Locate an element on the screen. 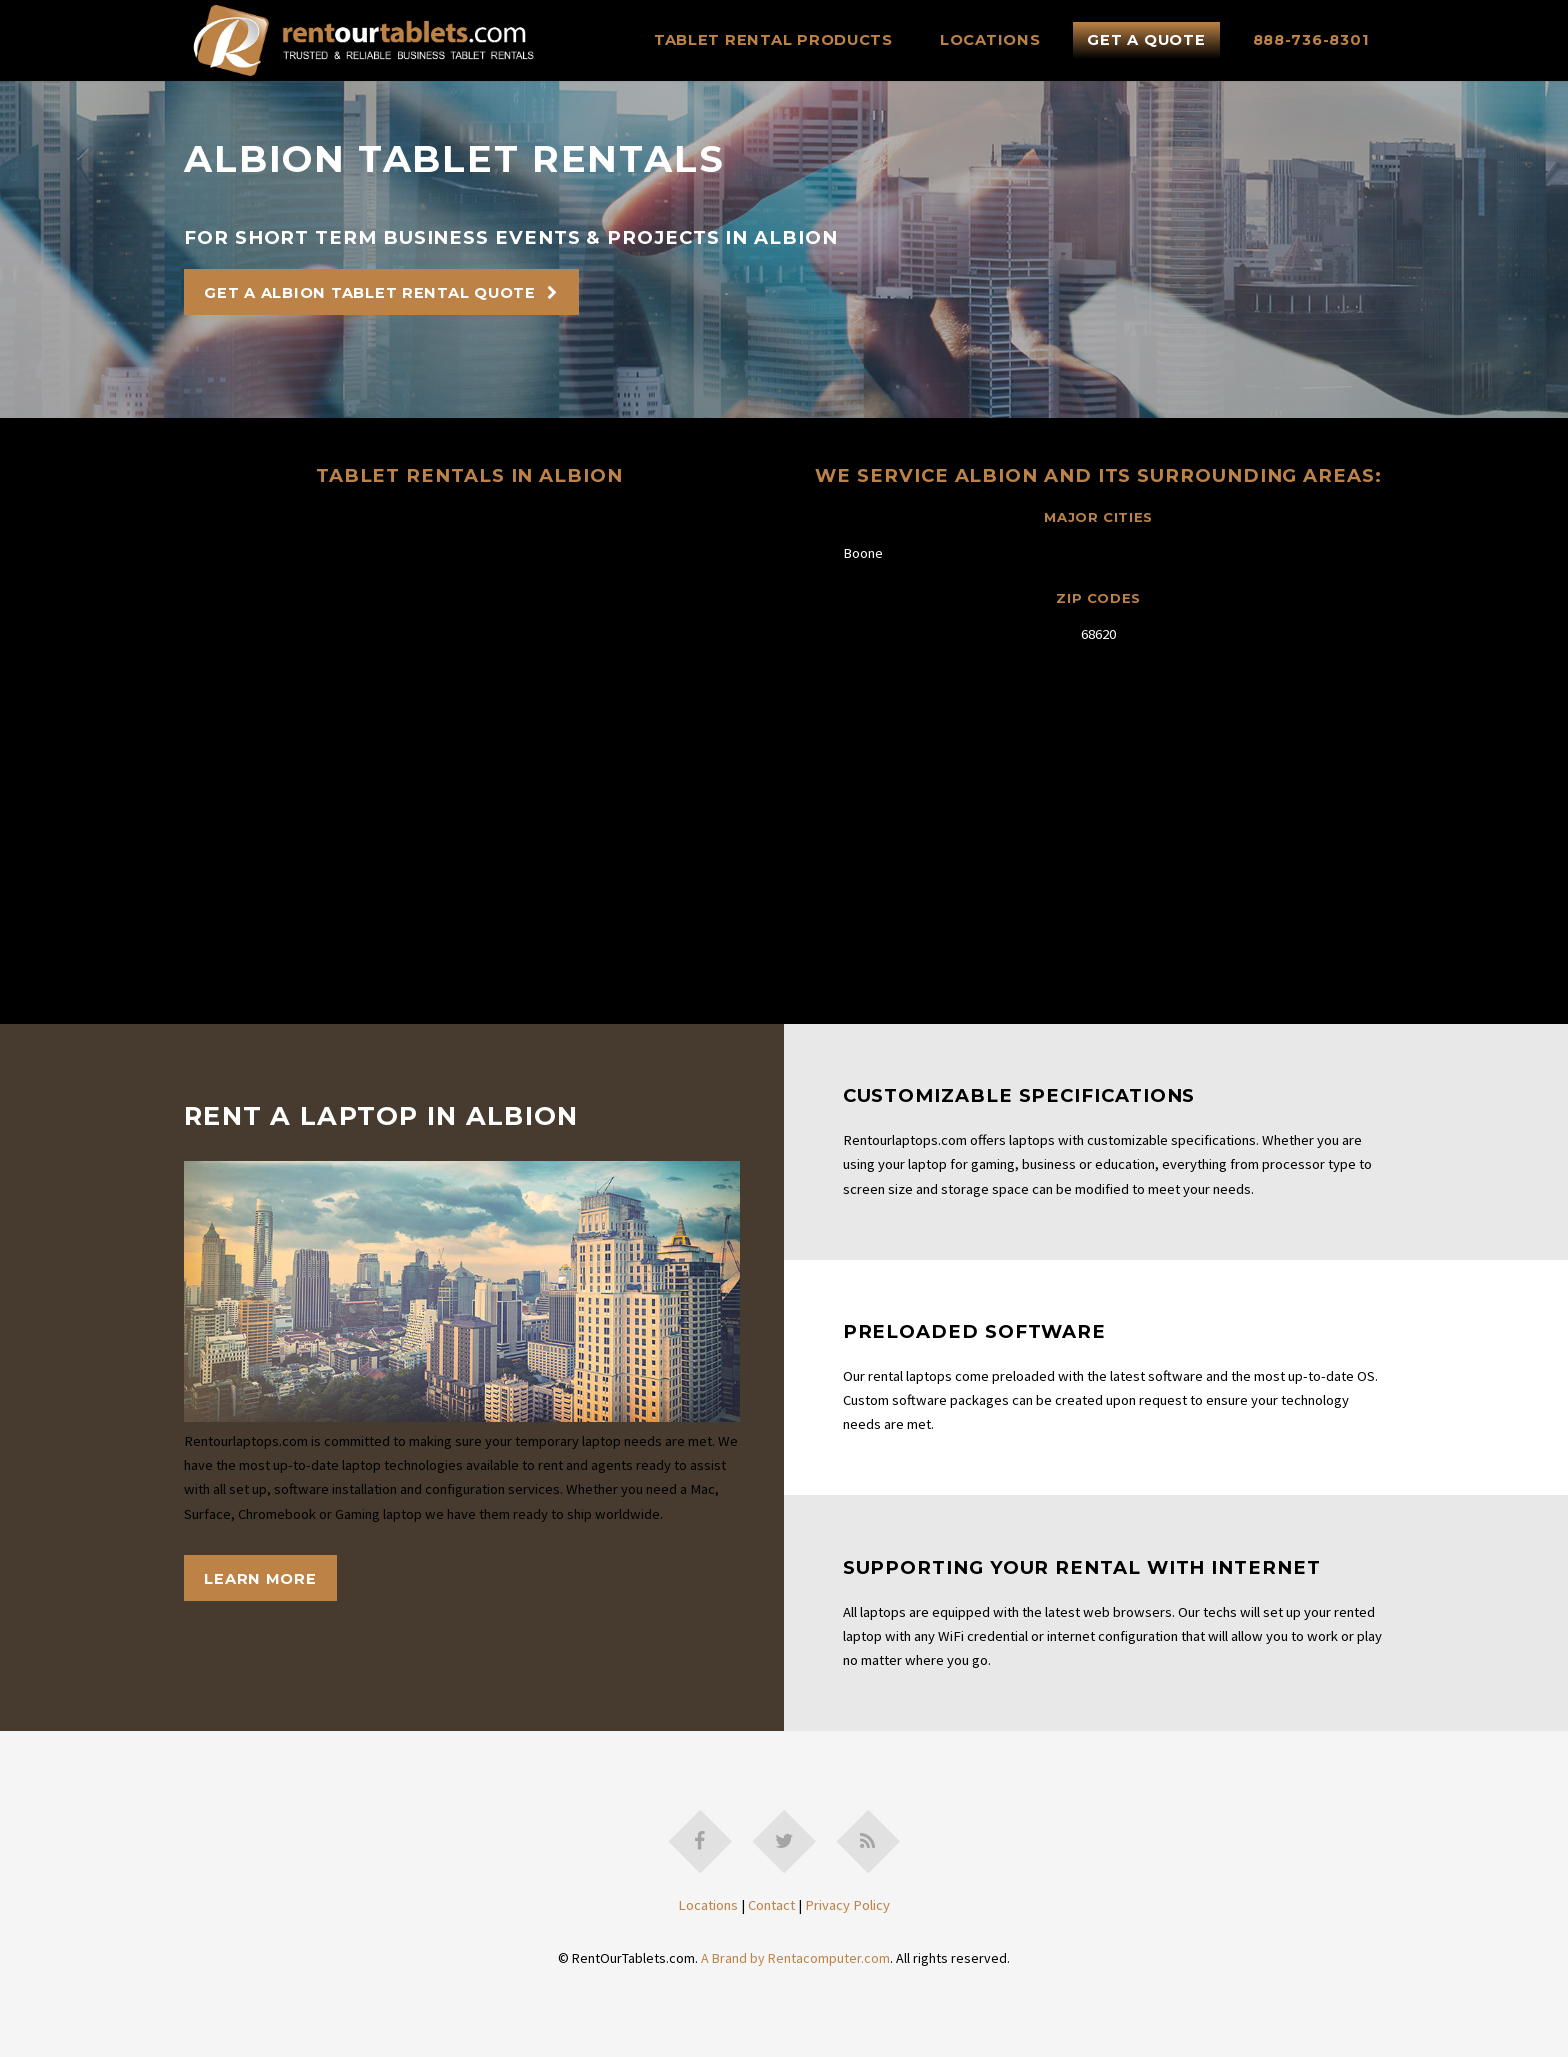  Contact is located at coordinates (771, 1905).